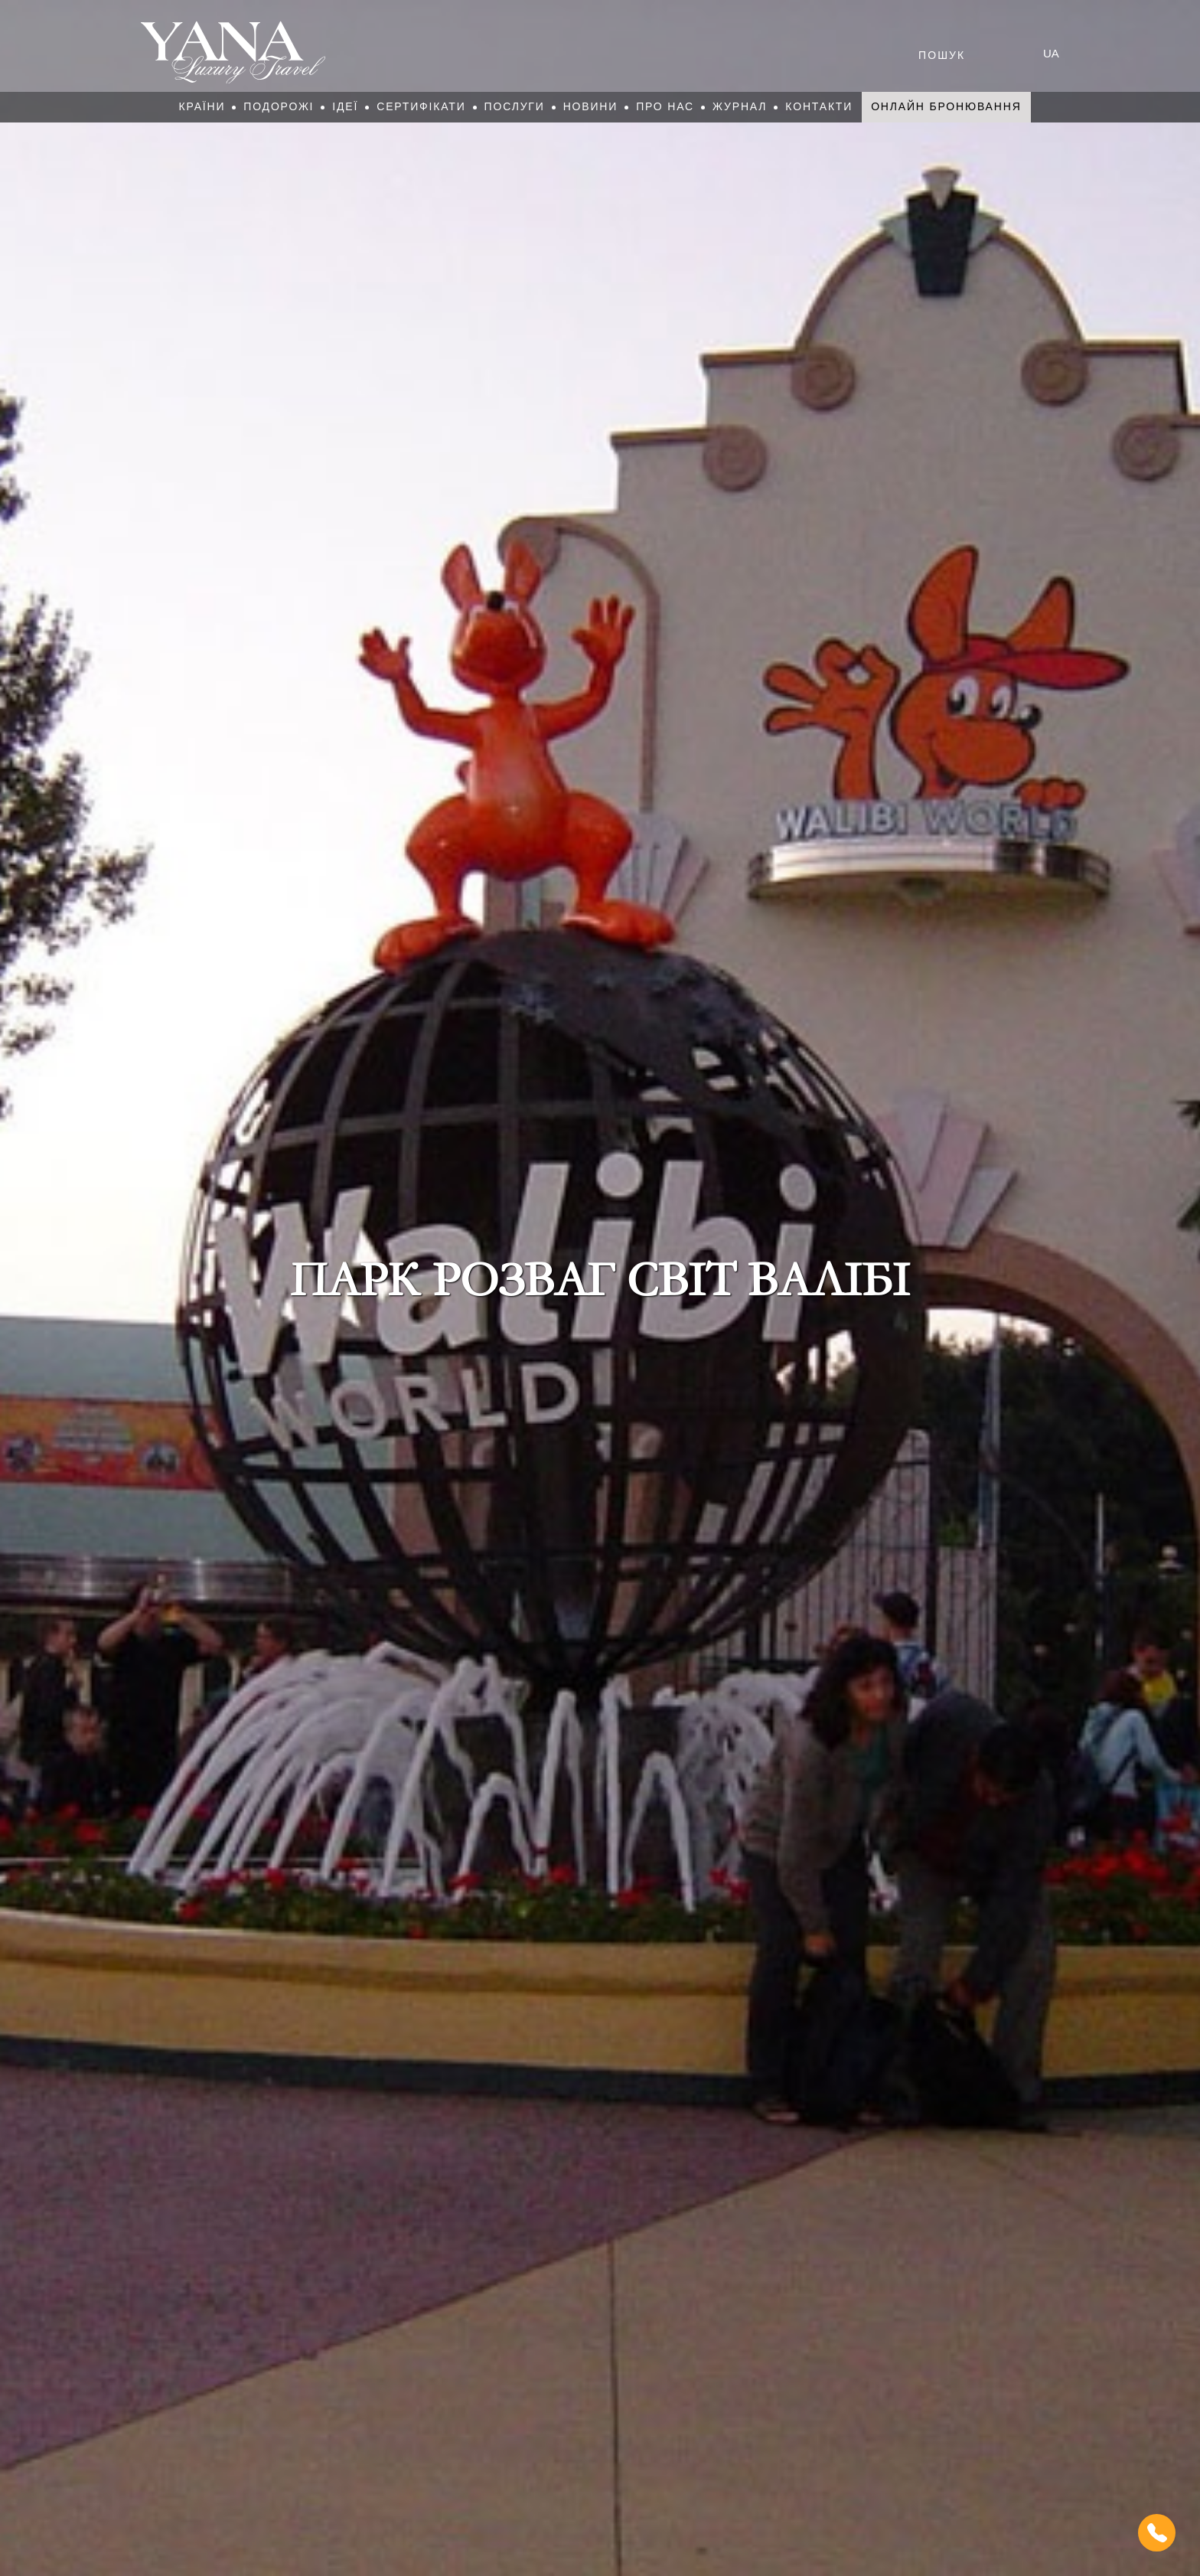 Image resolution: width=1200 pixels, height=2576 pixels. Describe the element at coordinates (345, 106) in the screenshot. I see `Ідеї` at that location.